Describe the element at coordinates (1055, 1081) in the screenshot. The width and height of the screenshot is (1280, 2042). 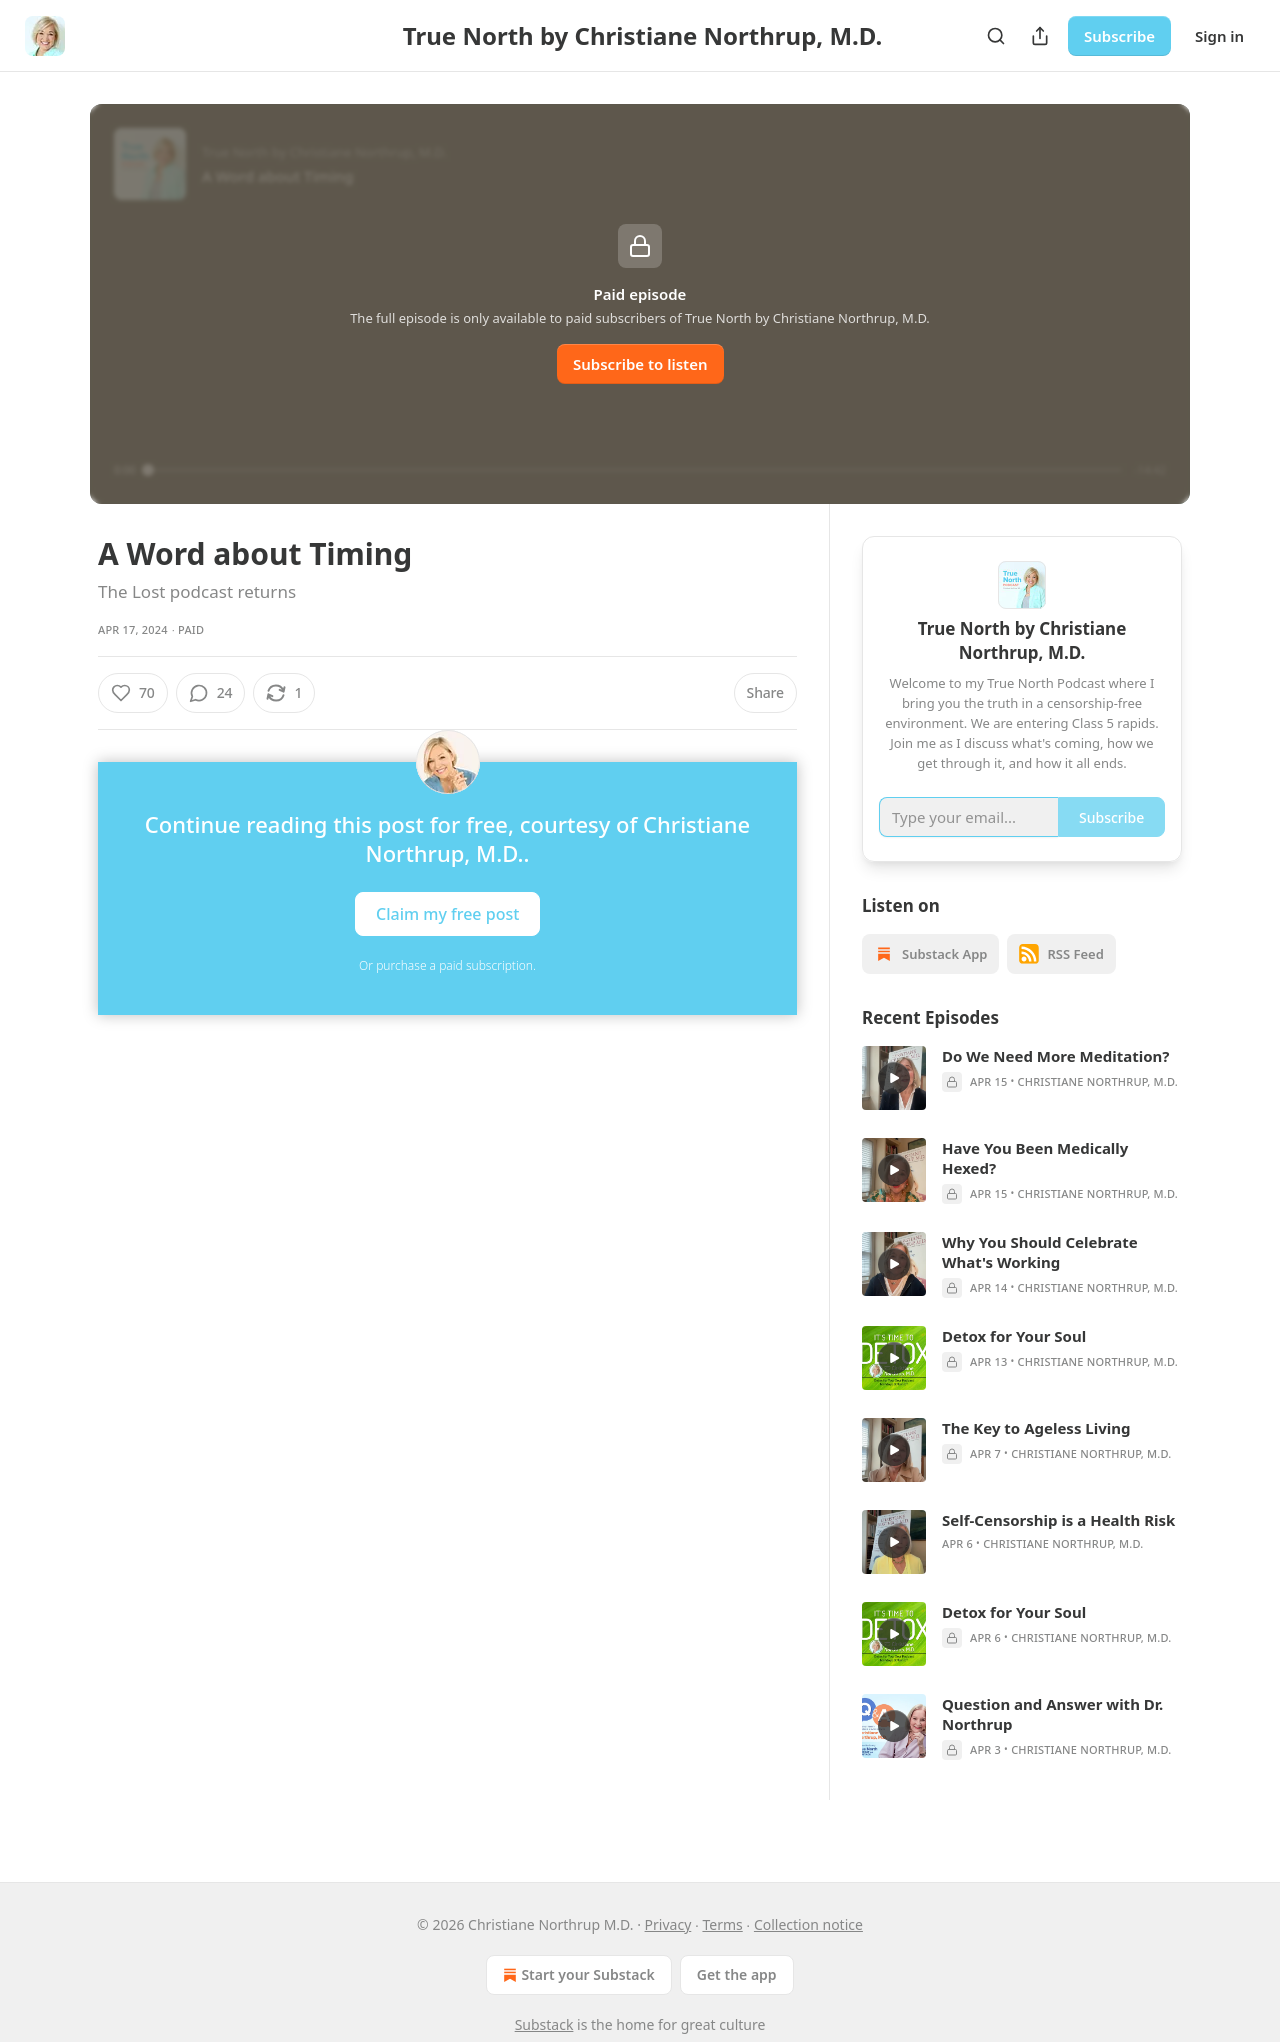
I see `Do We Need More Meditation?` at that location.